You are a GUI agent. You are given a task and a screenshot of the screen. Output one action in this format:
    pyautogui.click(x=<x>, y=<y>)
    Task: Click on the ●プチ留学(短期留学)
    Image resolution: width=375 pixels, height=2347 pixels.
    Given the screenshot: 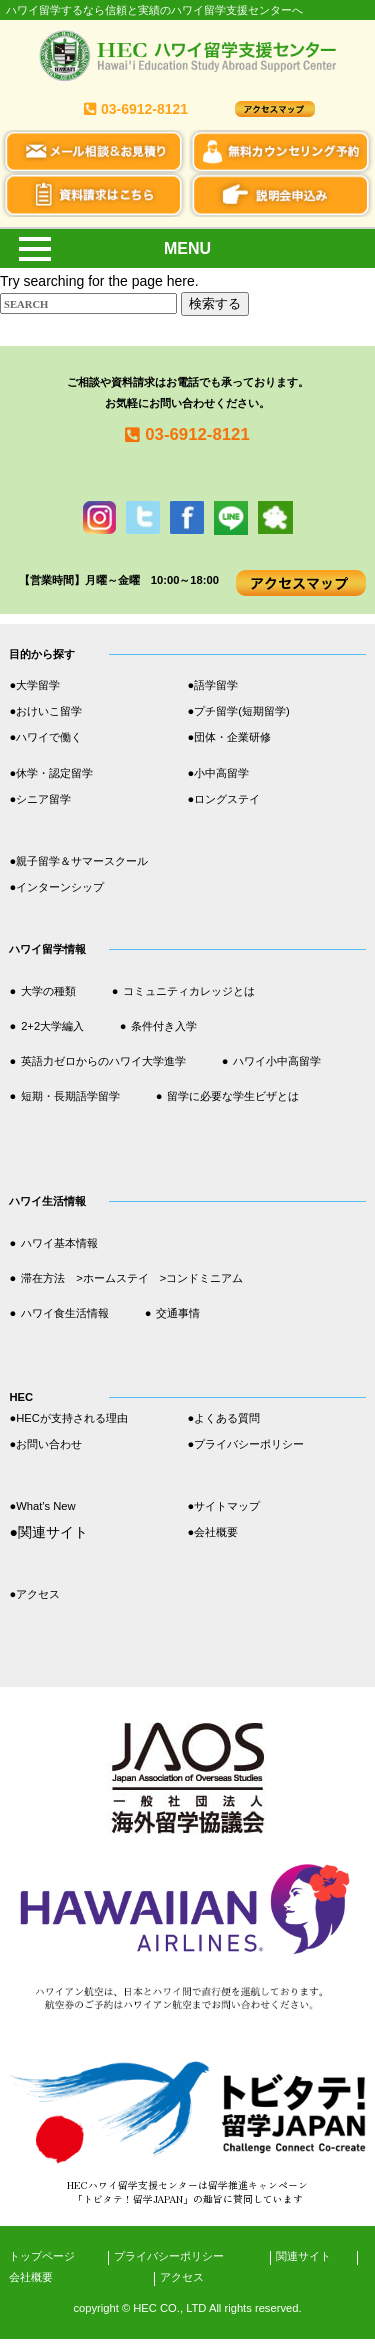 What is the action you would take?
    pyautogui.click(x=239, y=711)
    